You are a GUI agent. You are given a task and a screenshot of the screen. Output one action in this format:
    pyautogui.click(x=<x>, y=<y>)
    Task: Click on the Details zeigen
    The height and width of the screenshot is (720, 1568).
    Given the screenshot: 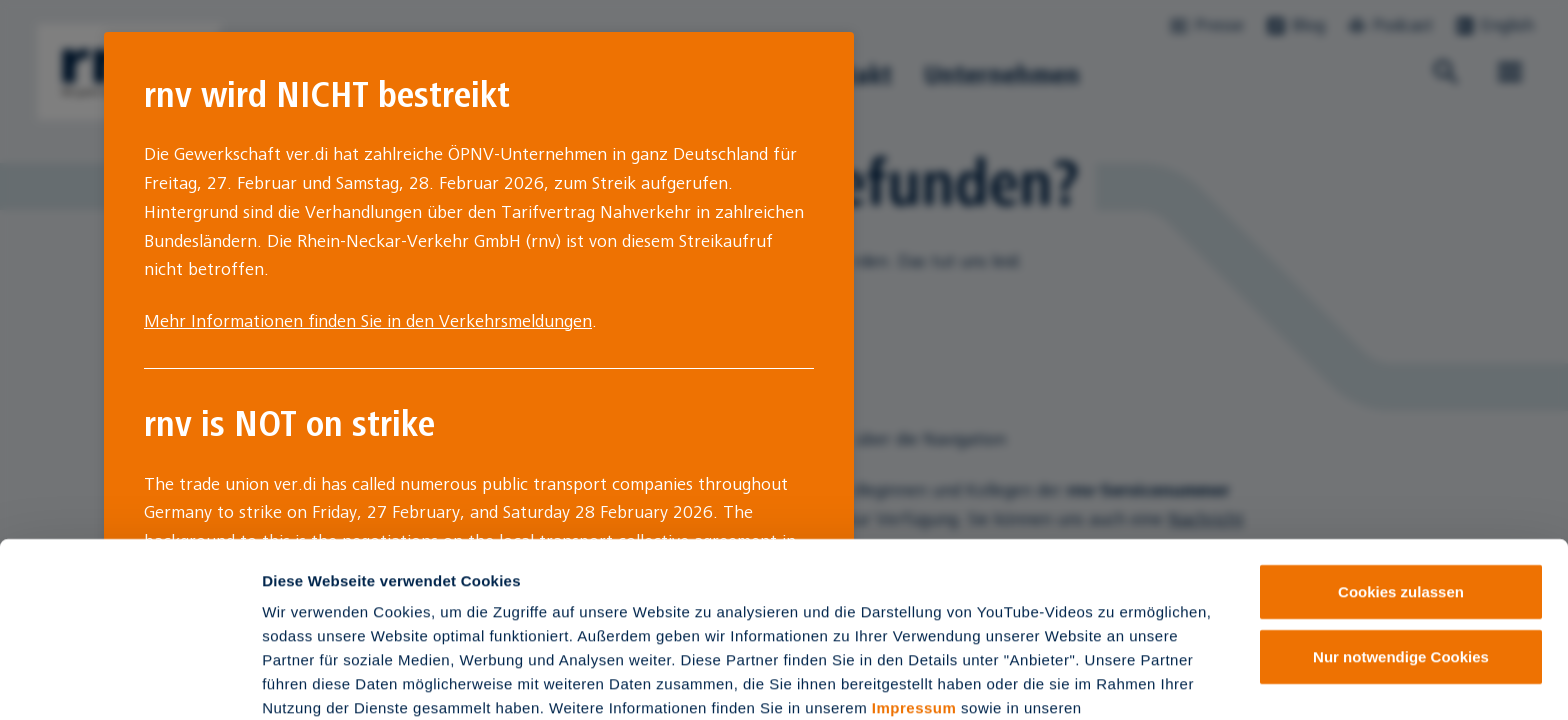 What is the action you would take?
    pyautogui.click(x=1063, y=680)
    